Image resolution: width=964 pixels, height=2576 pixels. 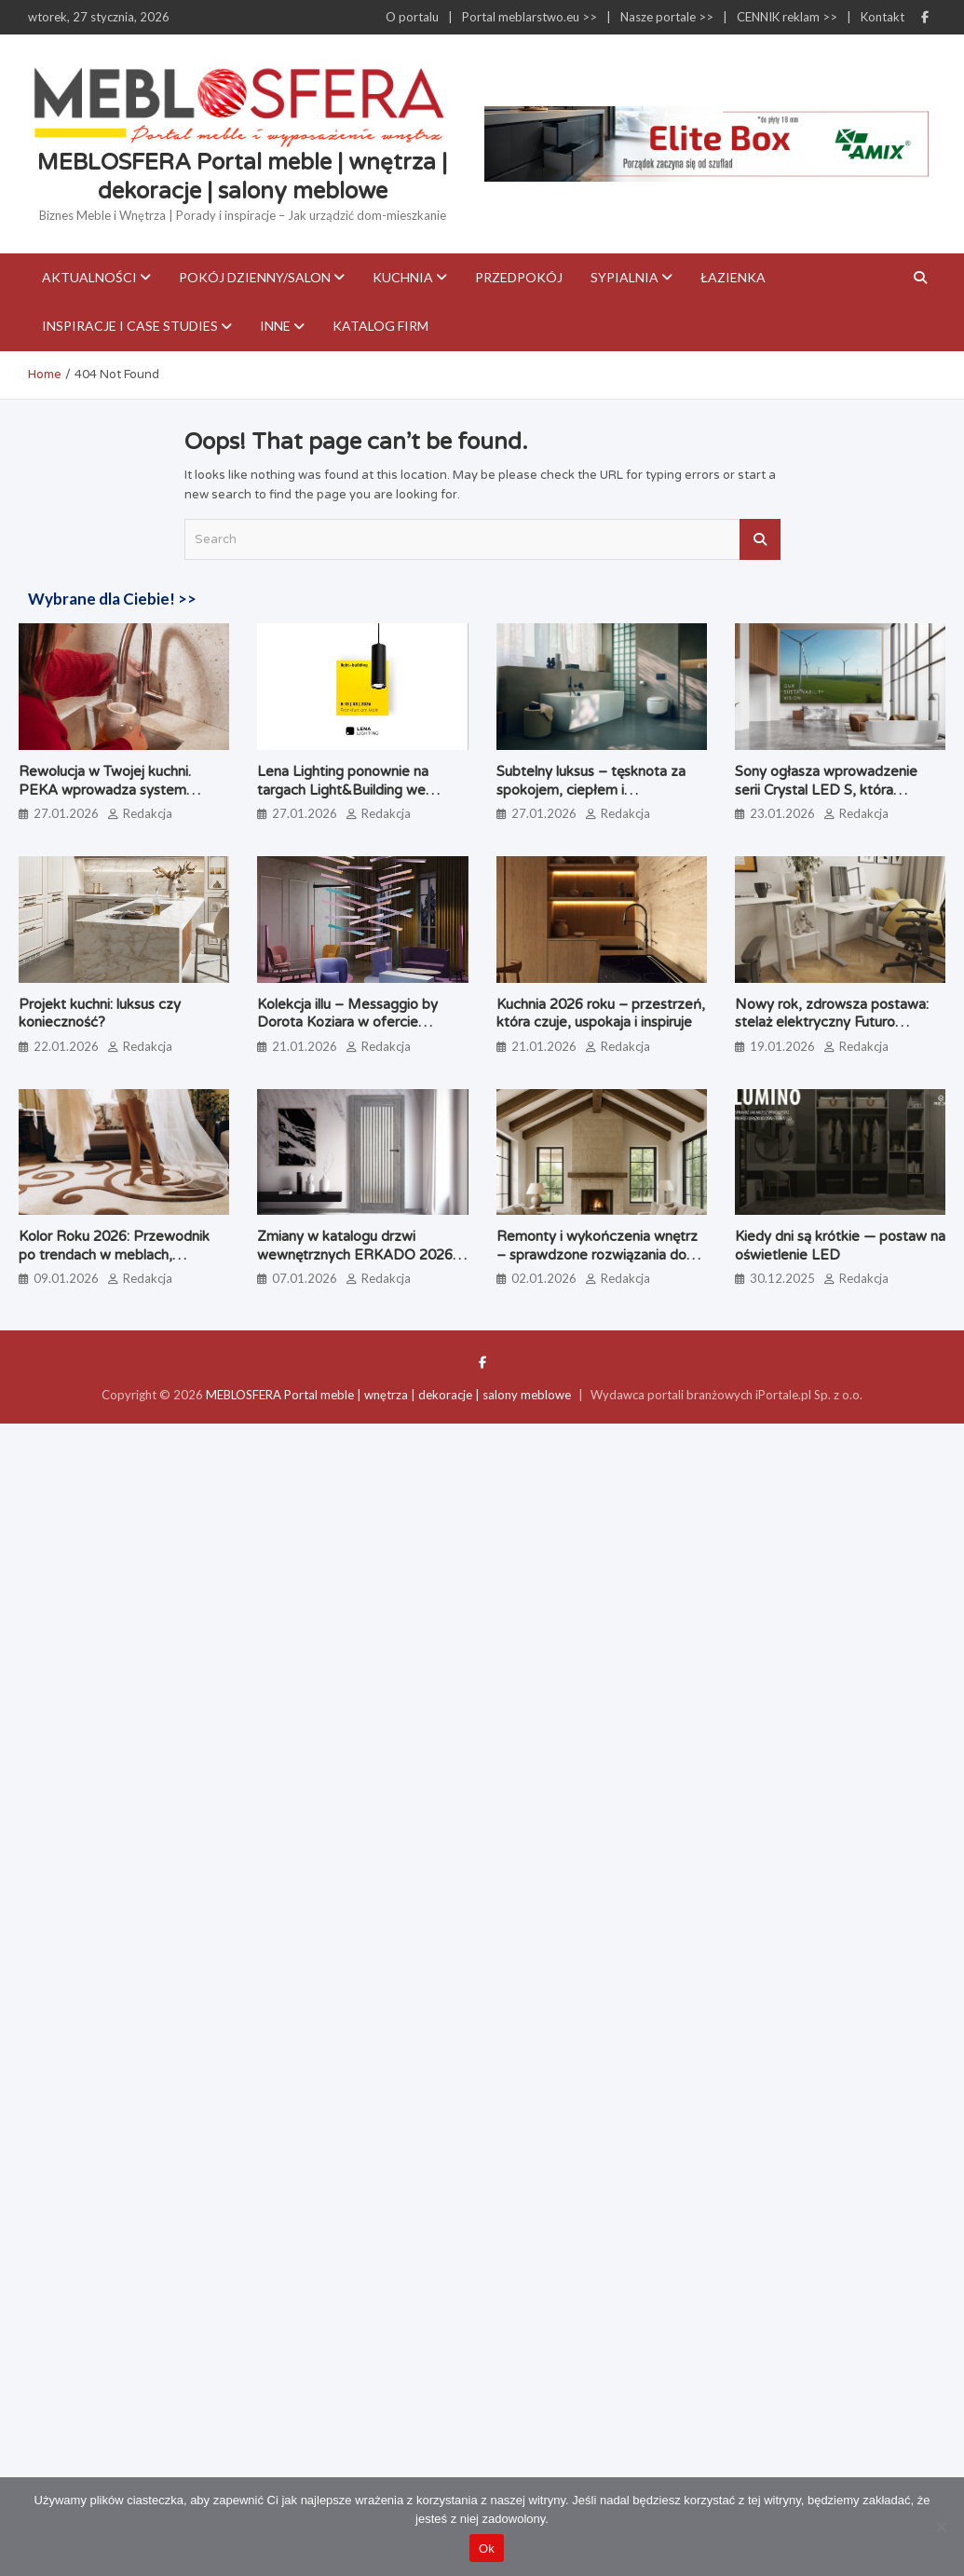 I want to click on Ok, so click(x=487, y=2549).